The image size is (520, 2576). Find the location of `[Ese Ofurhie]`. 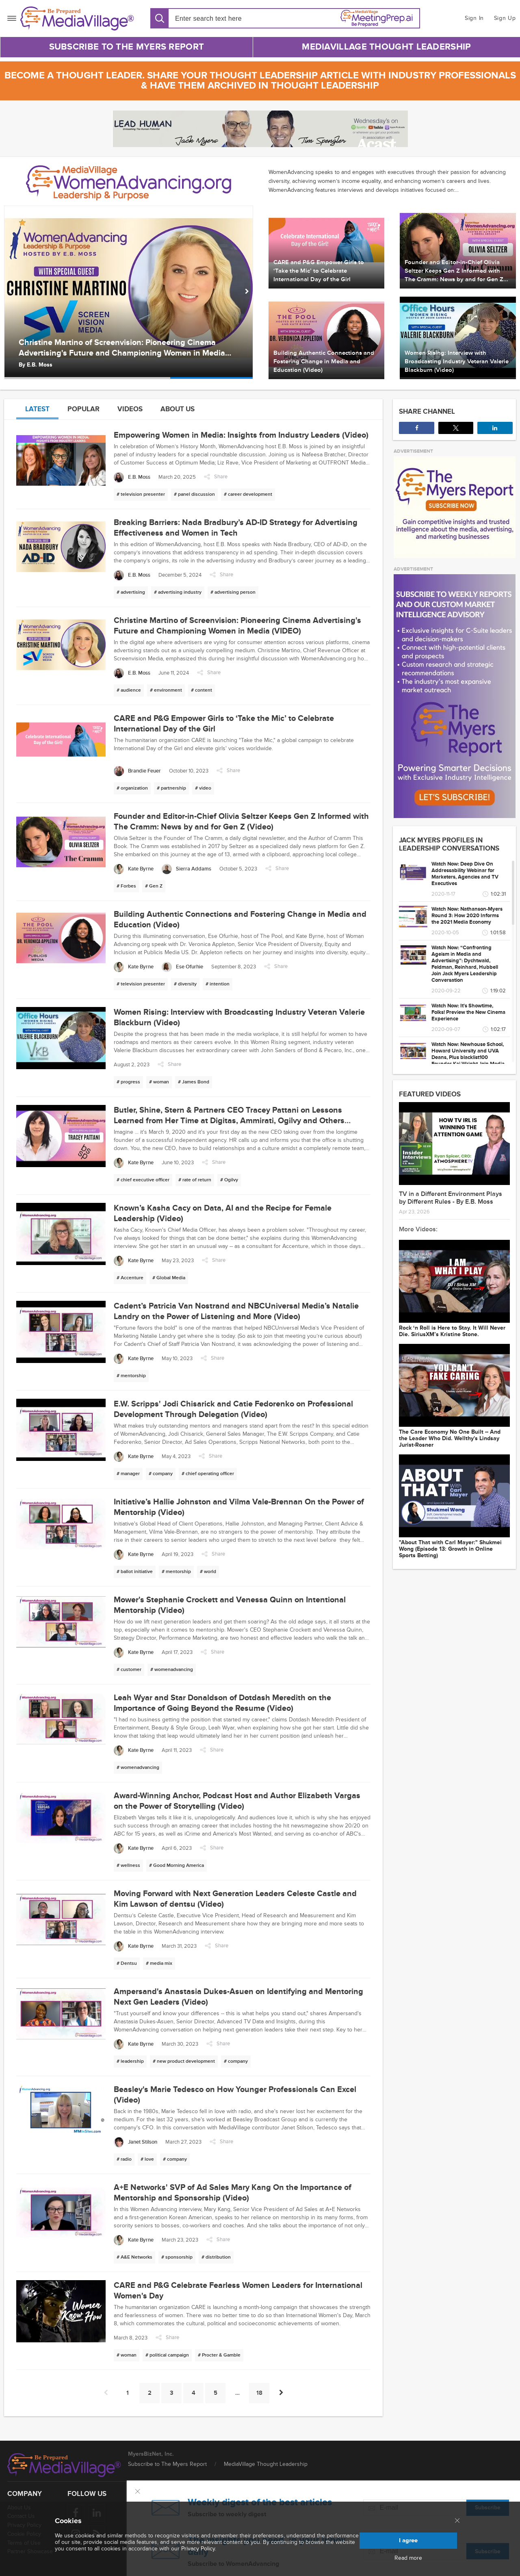

[Ese Ofurhie] is located at coordinates (182, 967).